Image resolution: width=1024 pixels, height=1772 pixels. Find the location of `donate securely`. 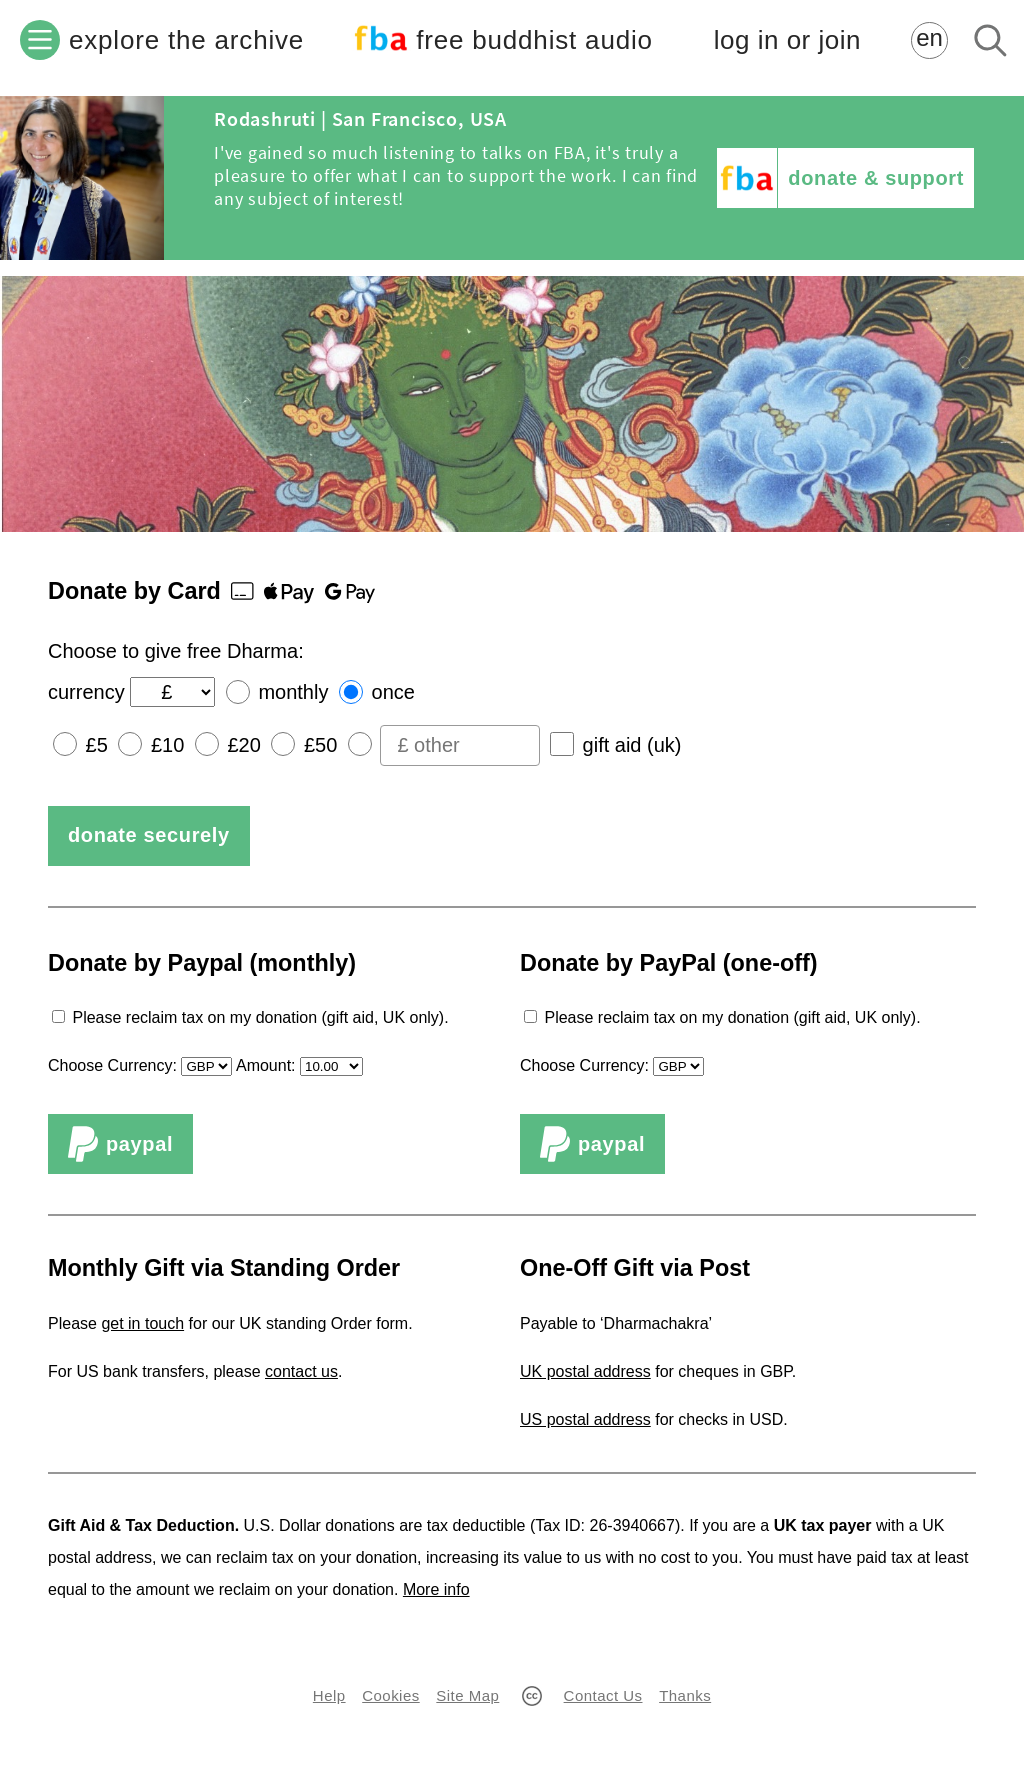

donate securely is located at coordinates (149, 835).